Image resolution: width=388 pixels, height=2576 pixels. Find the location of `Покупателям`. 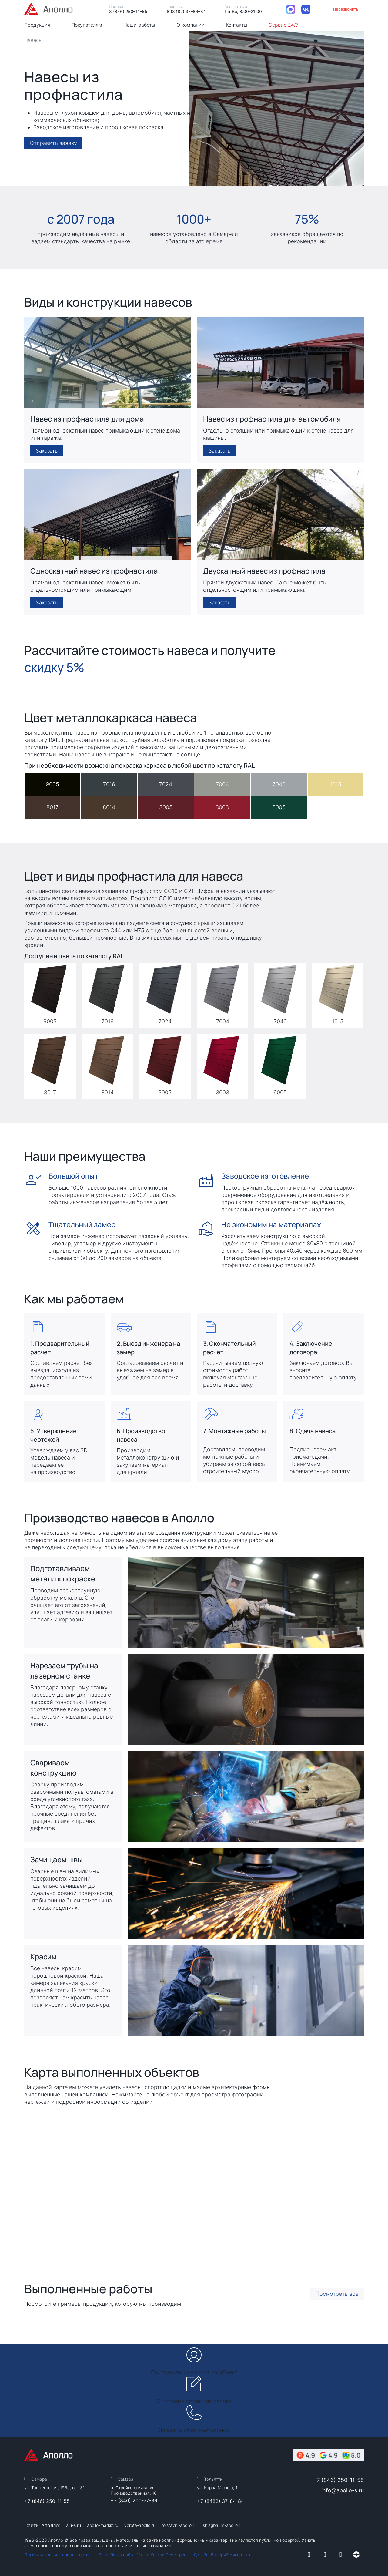

Покупателям is located at coordinates (87, 25).